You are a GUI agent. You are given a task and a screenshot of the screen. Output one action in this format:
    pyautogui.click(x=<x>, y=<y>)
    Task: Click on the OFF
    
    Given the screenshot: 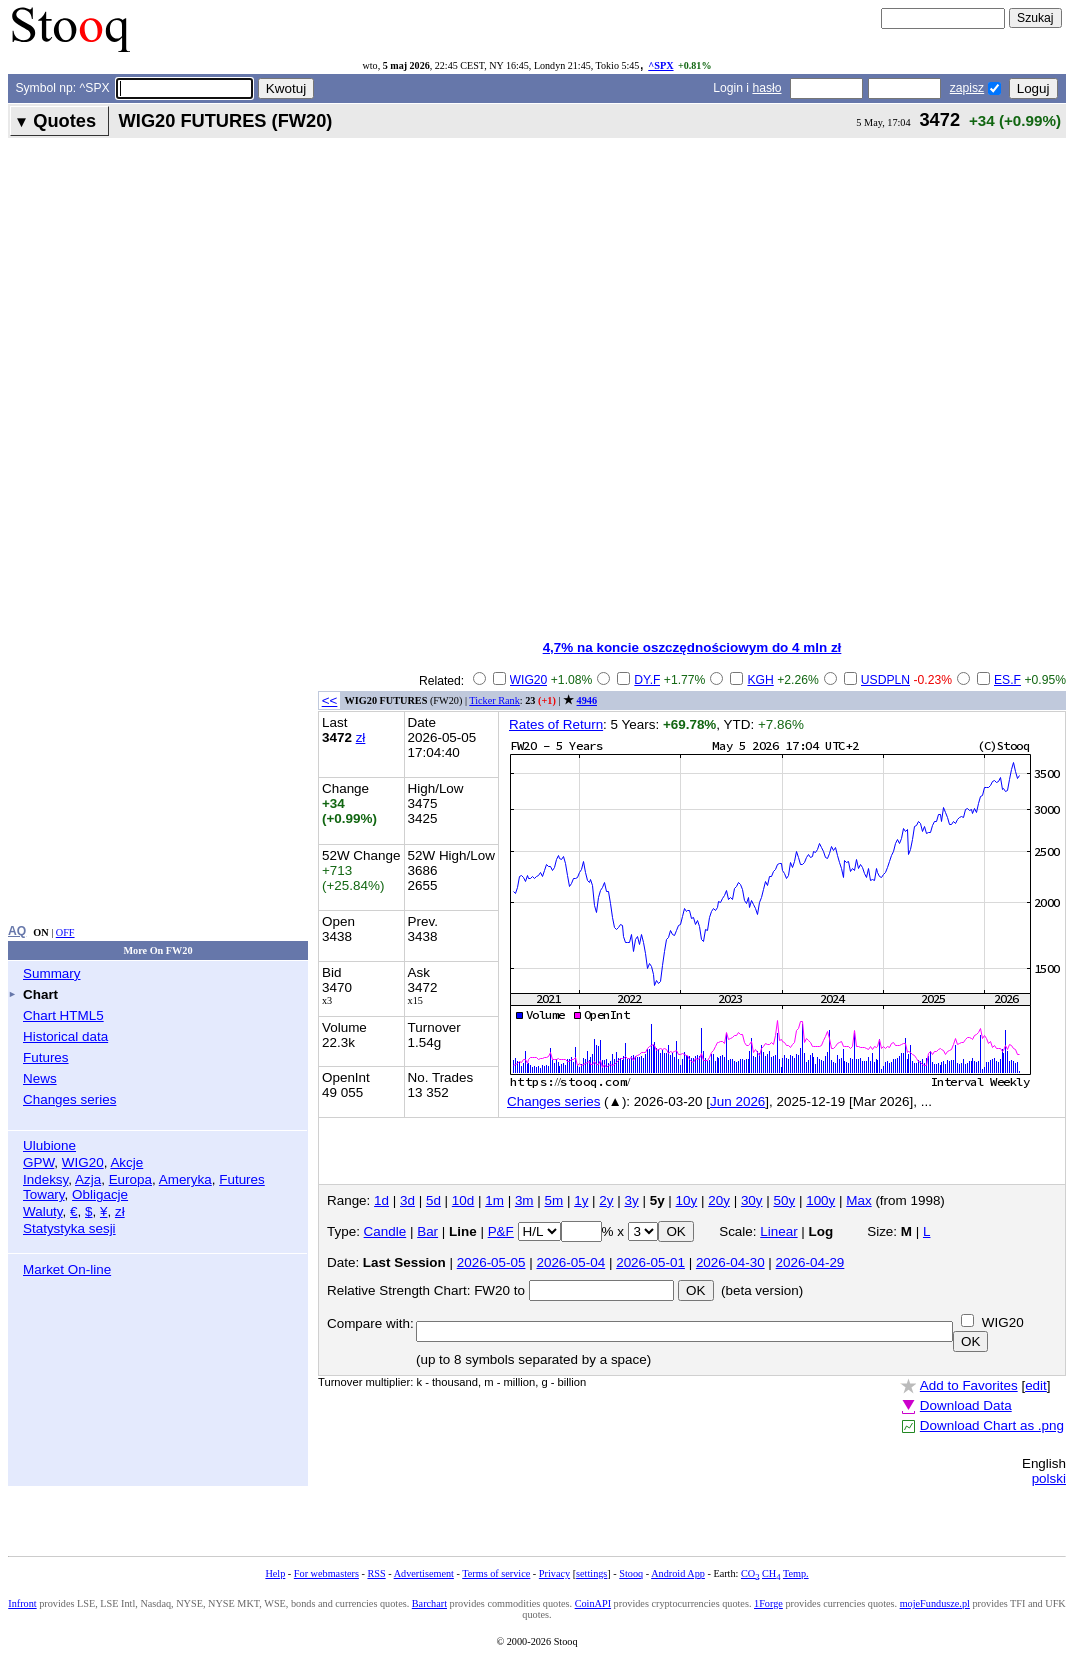 What is the action you would take?
    pyautogui.click(x=65, y=932)
    